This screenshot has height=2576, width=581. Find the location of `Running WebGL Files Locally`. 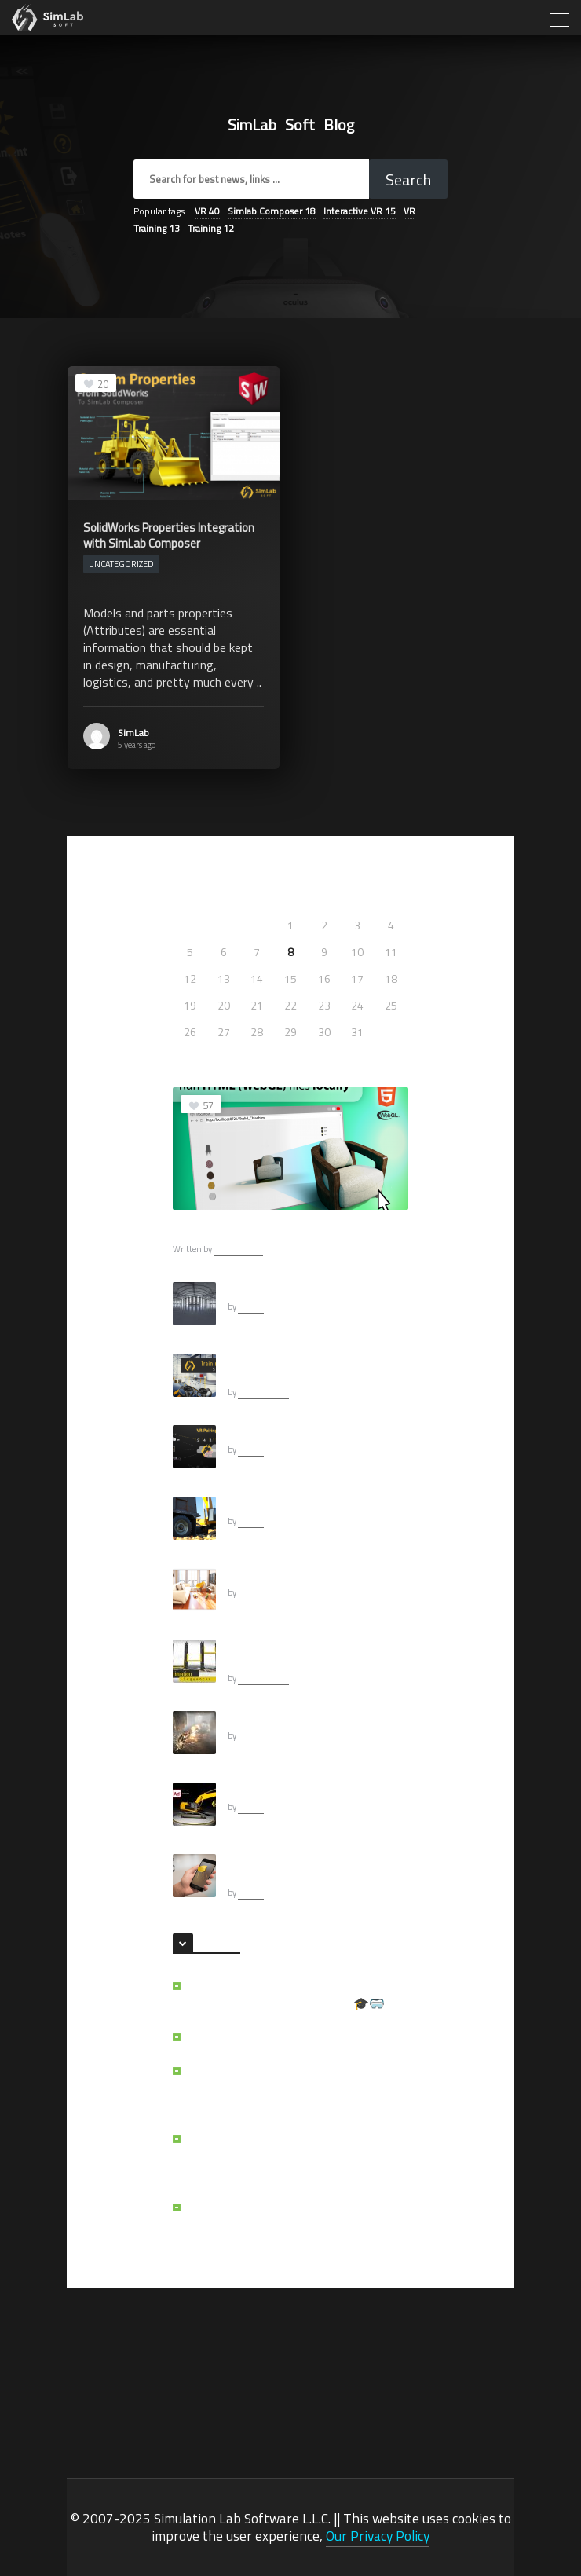

Running WebGL Files Locally is located at coordinates (248, 1230).